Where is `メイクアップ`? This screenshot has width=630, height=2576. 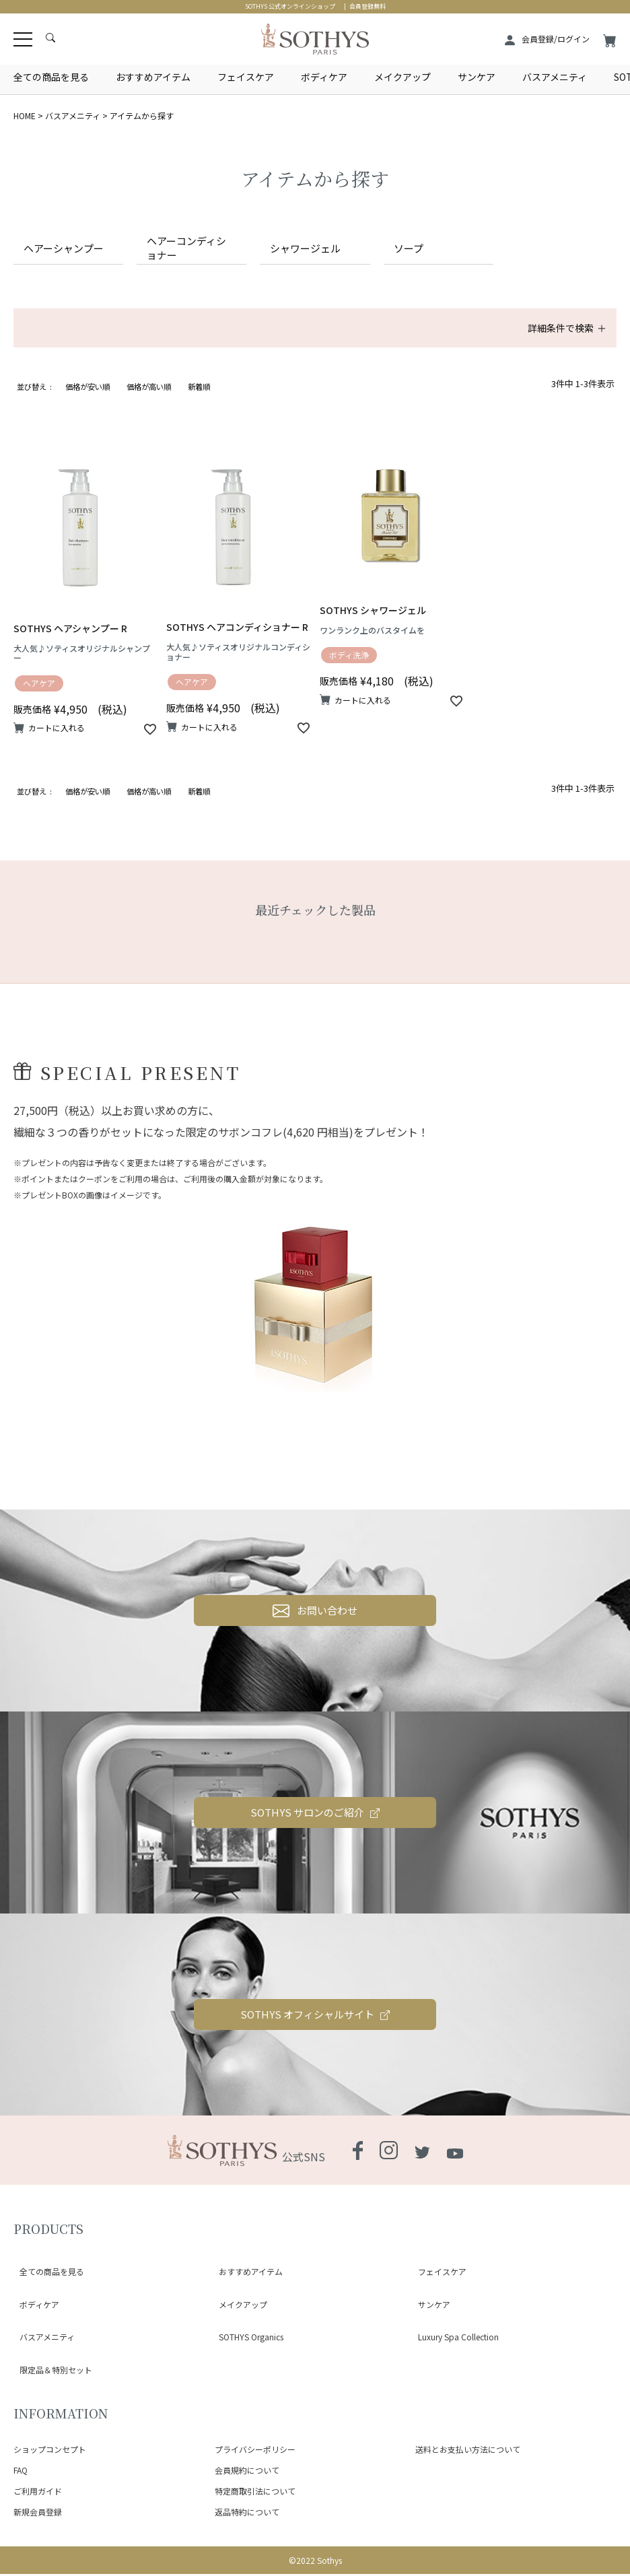 メイクアップ is located at coordinates (402, 76).